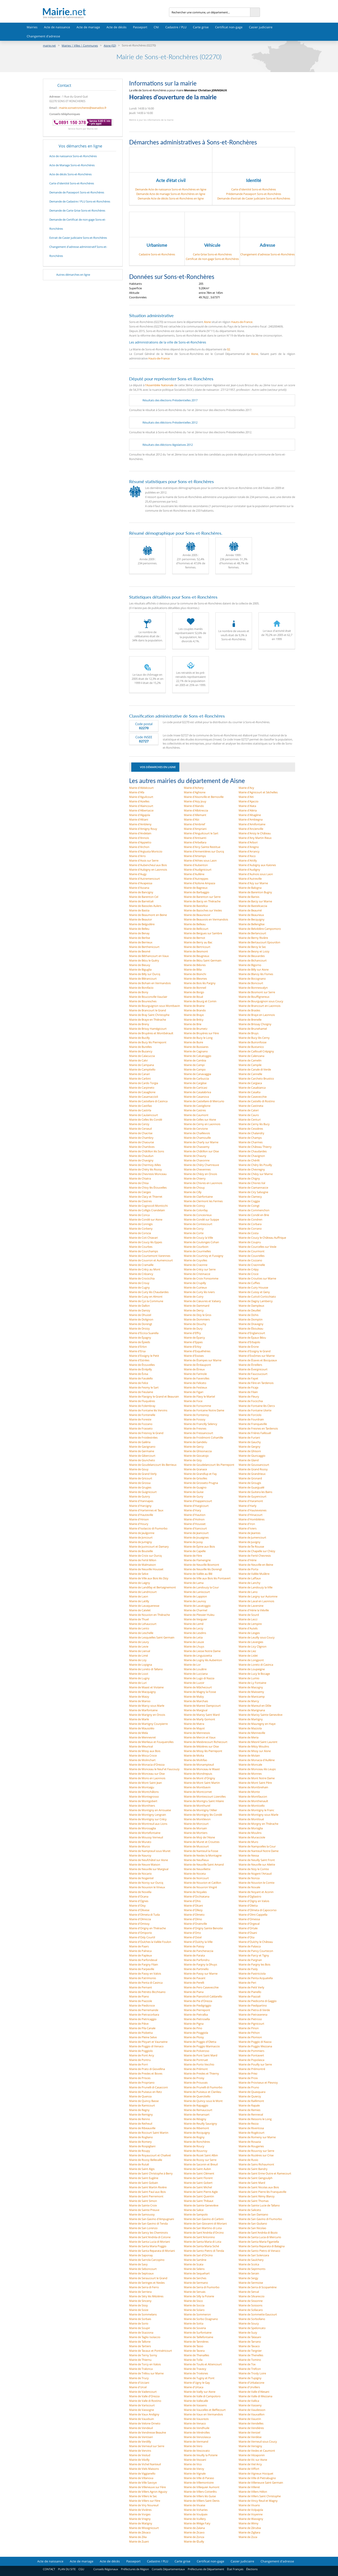  I want to click on Mairie de Tavaux et Pontséricourt, so click(150, 2351).